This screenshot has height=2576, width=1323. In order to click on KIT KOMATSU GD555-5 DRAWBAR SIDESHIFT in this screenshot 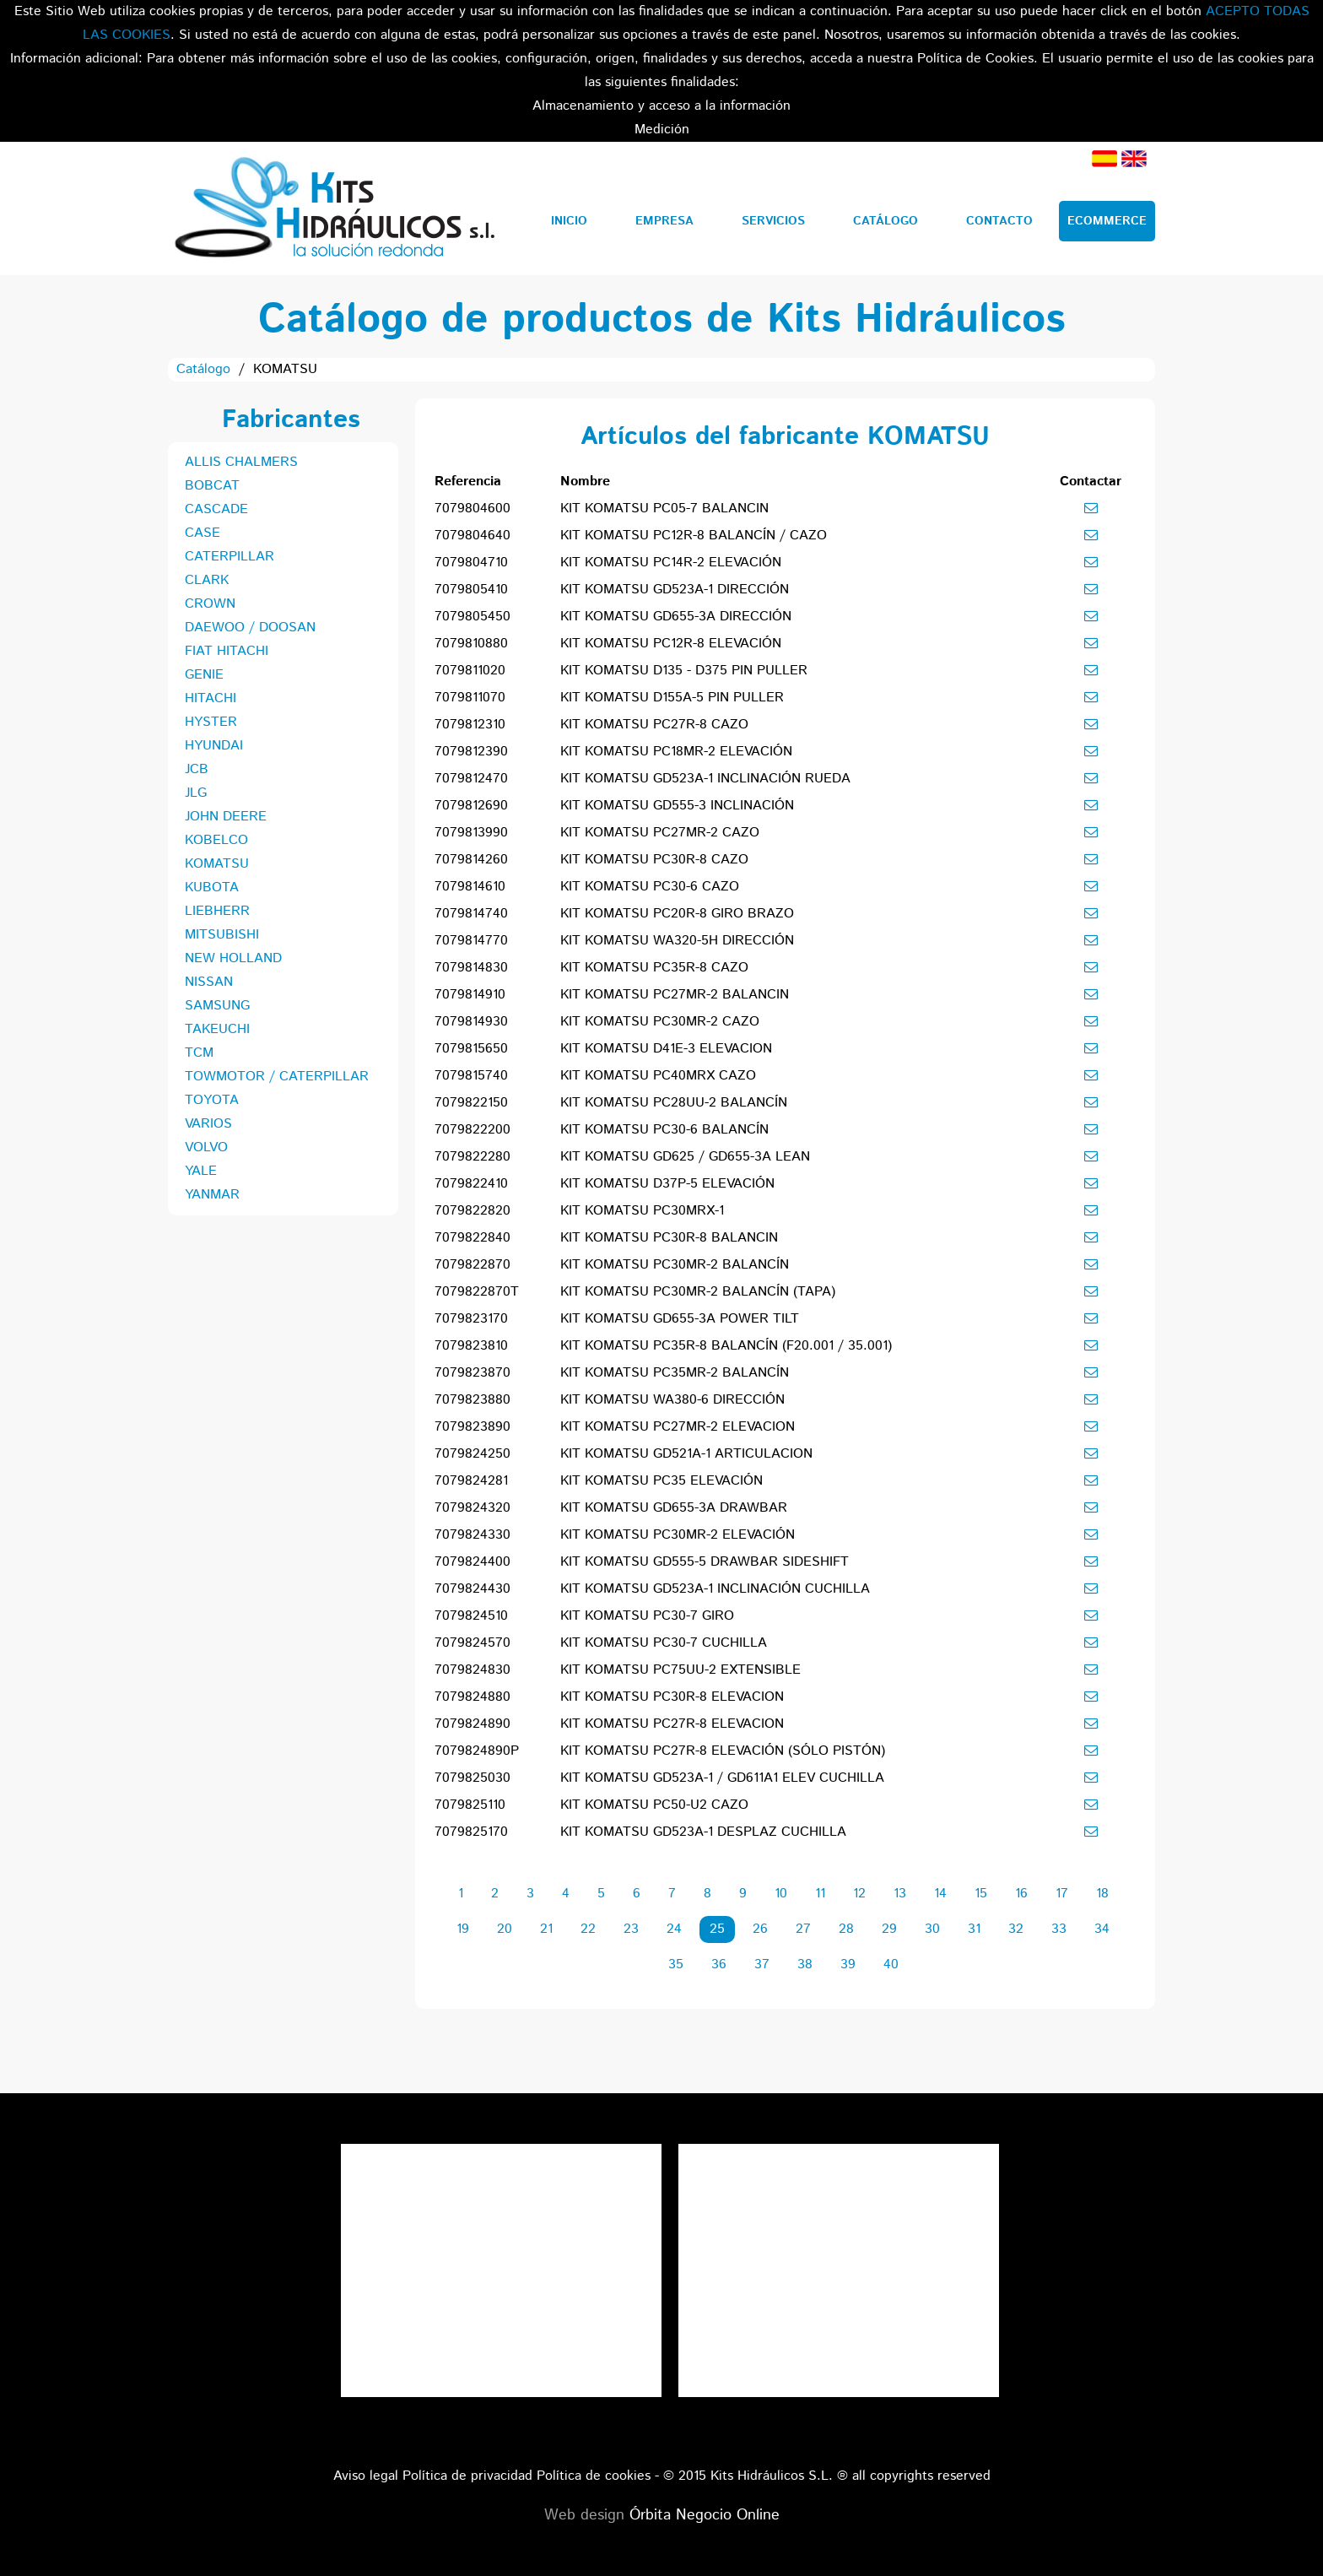, I will do `click(704, 1562)`.